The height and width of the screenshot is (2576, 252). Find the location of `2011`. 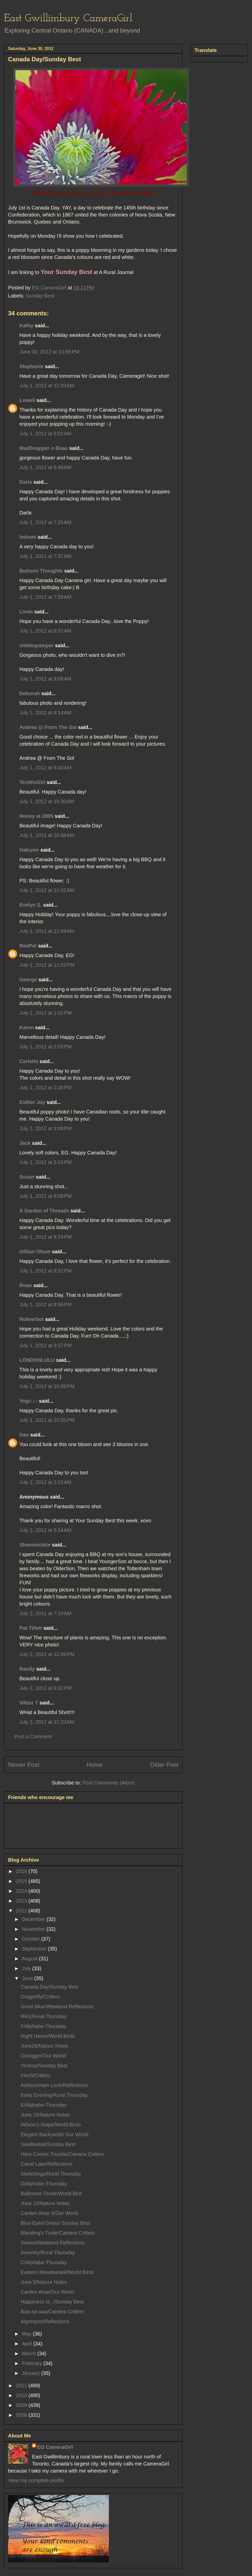

2011 is located at coordinates (22, 2385).